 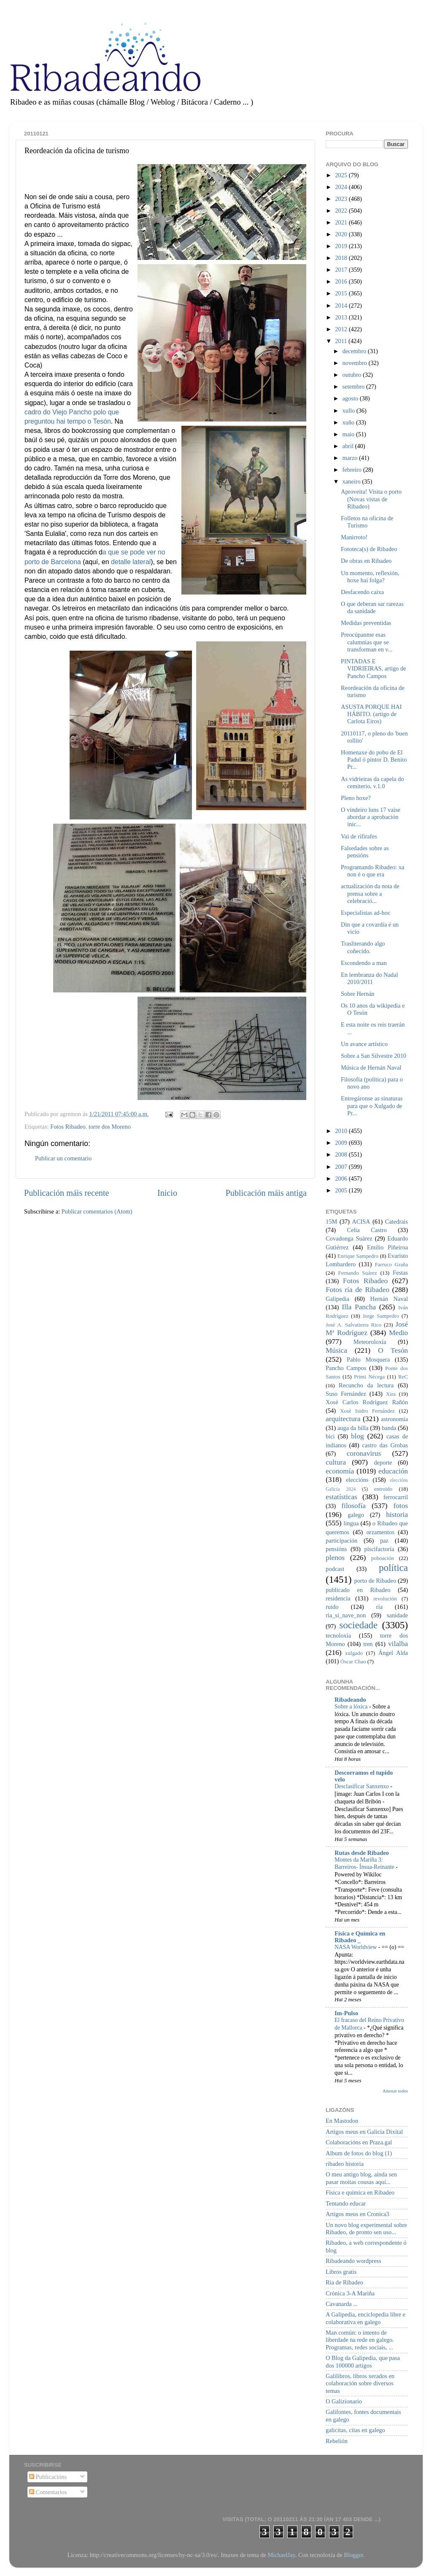 I want to click on ruído, so click(x=332, y=1606).